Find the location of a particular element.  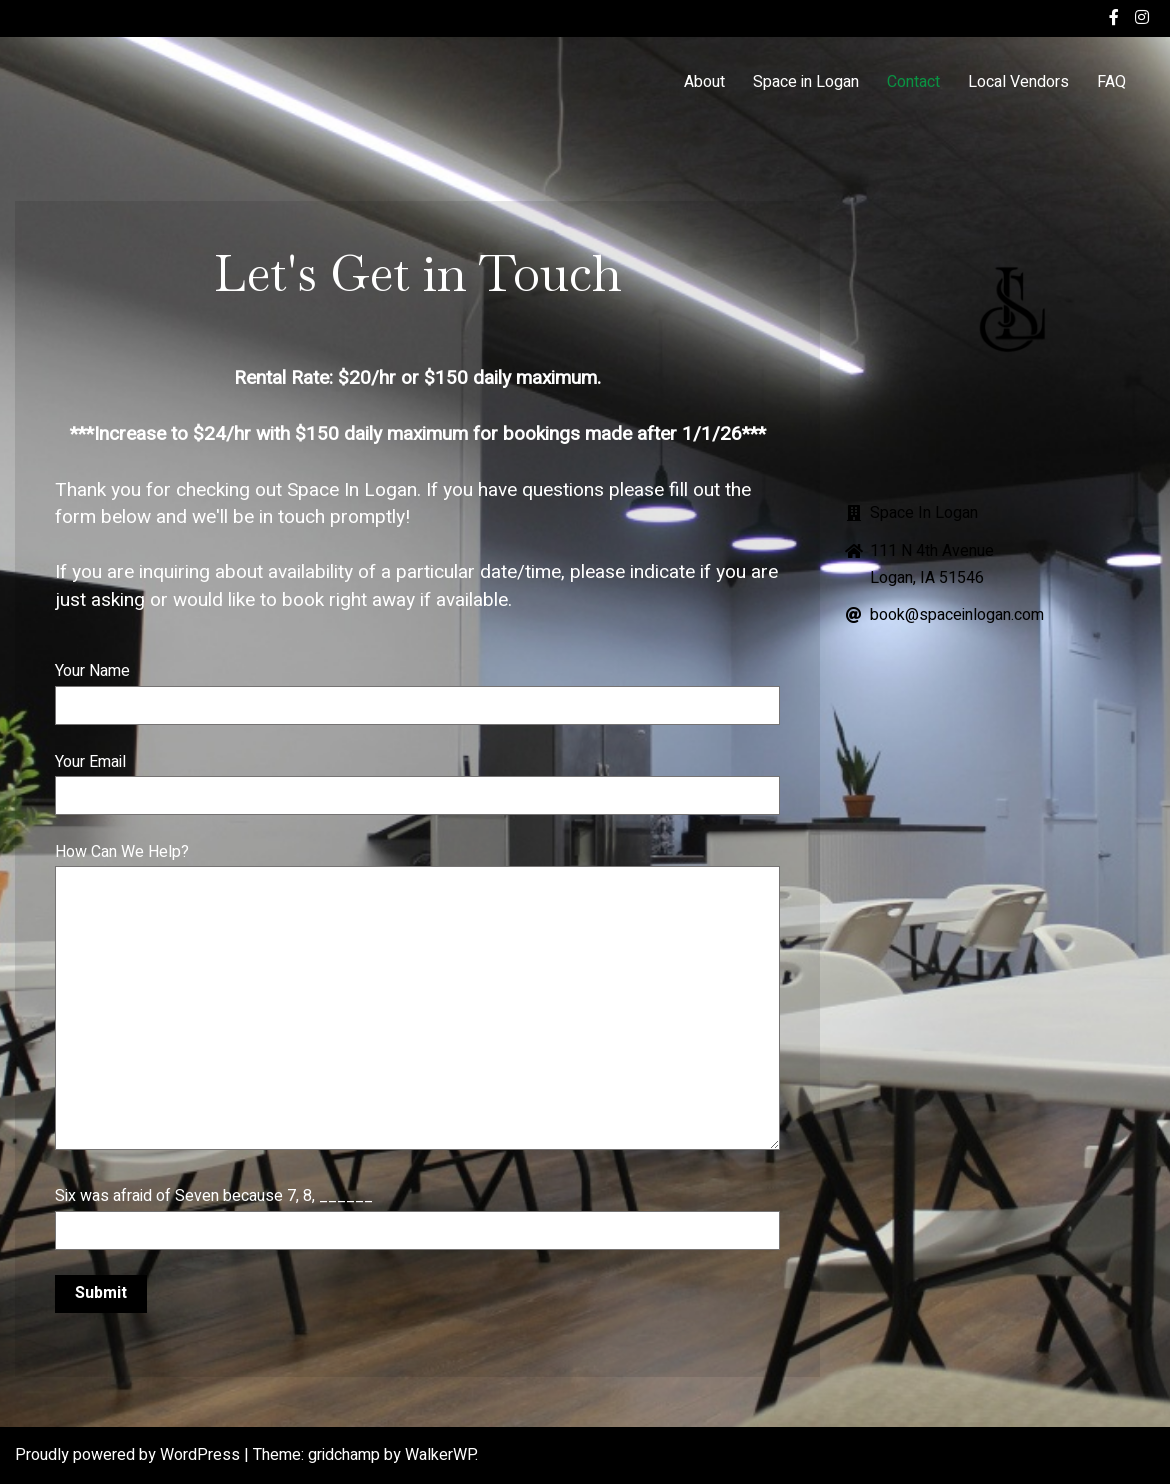

FAQ is located at coordinates (1111, 82).